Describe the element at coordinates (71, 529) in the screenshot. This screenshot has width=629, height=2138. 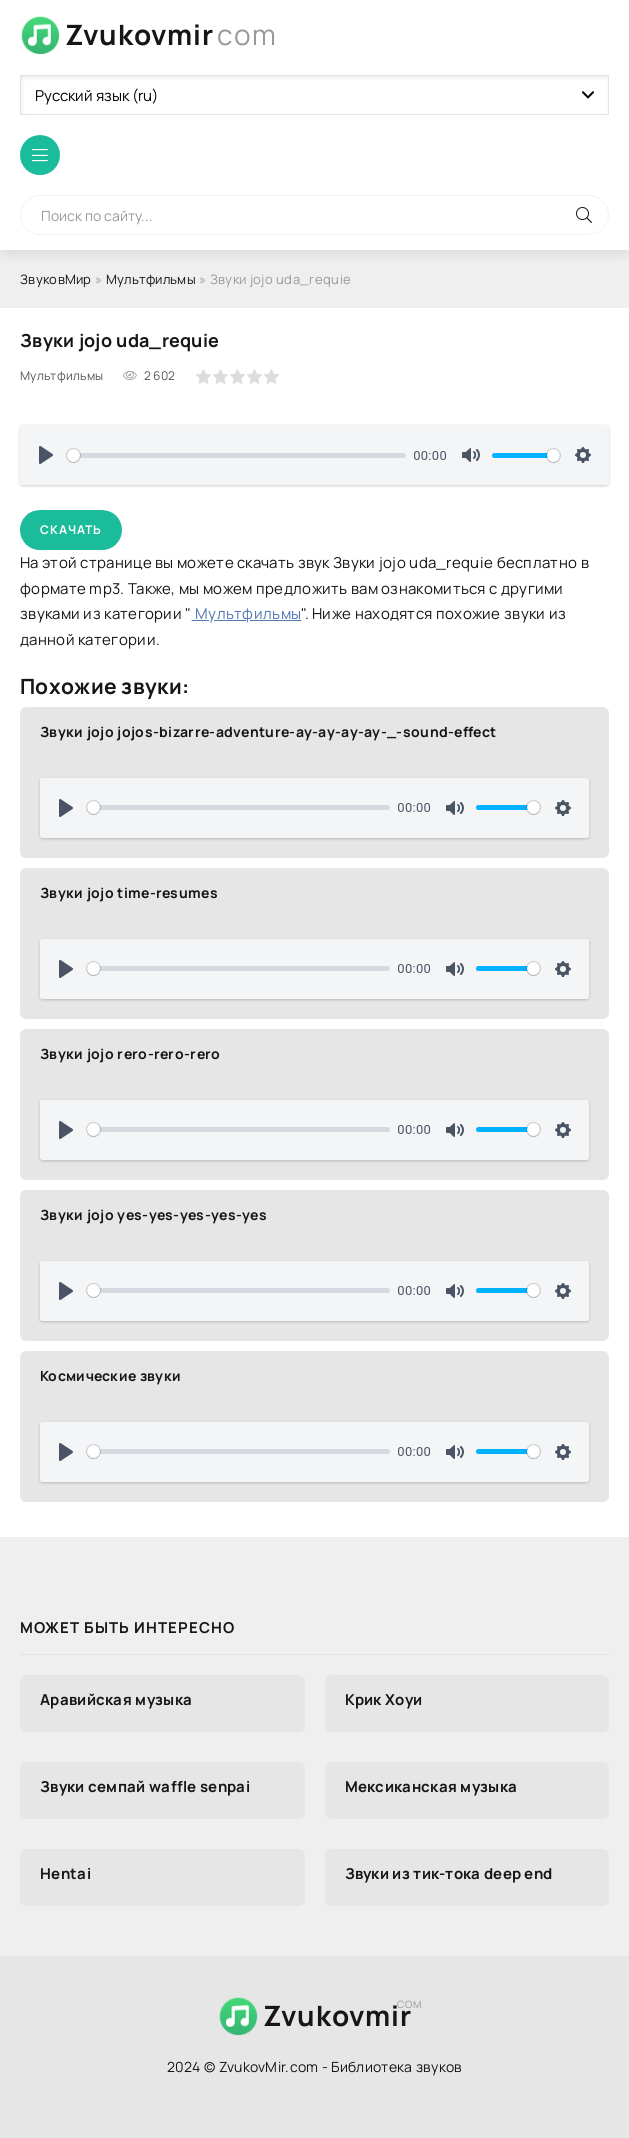
I see `Скачать` at that location.